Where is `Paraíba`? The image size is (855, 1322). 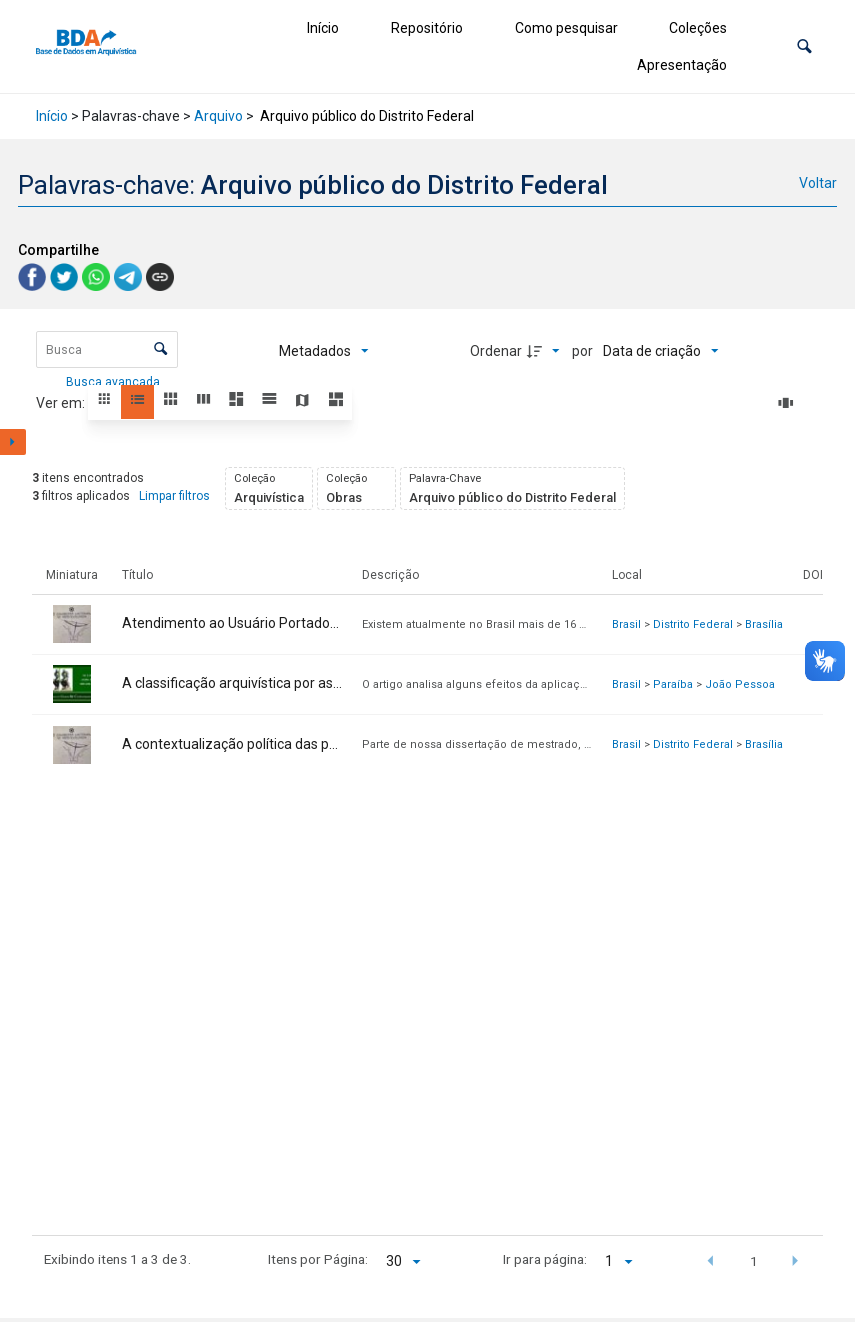
Paraíba is located at coordinates (673, 684).